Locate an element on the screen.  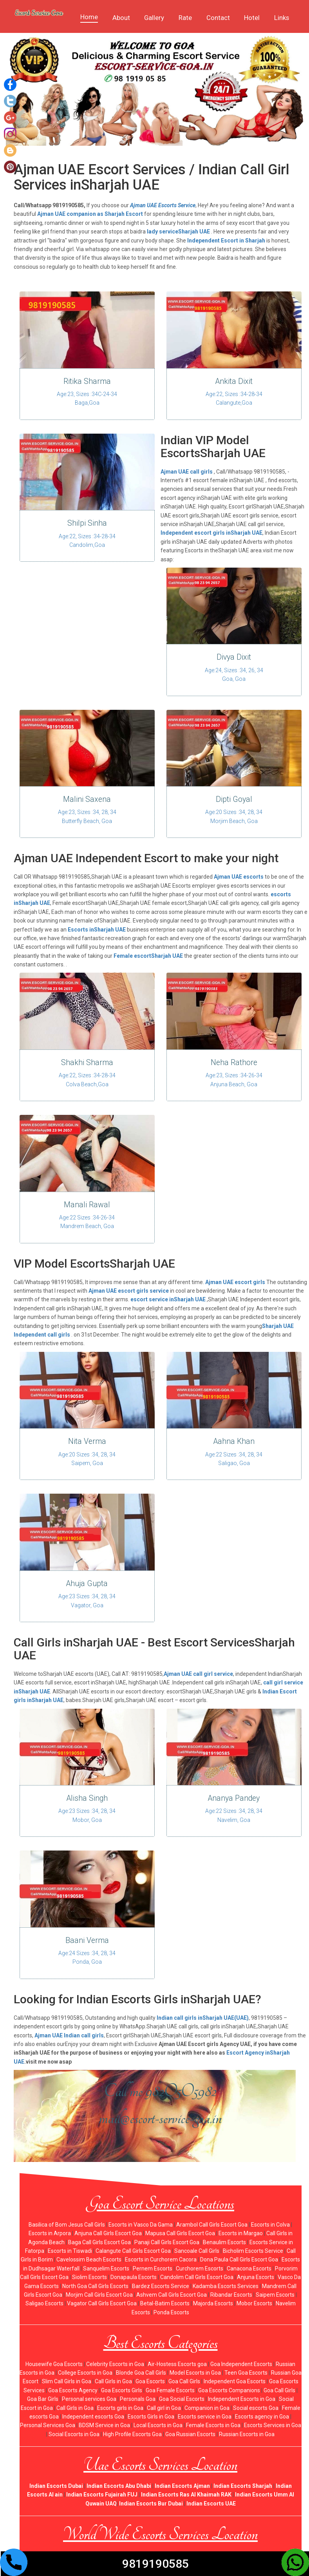
Dipti Goyal is located at coordinates (234, 799).